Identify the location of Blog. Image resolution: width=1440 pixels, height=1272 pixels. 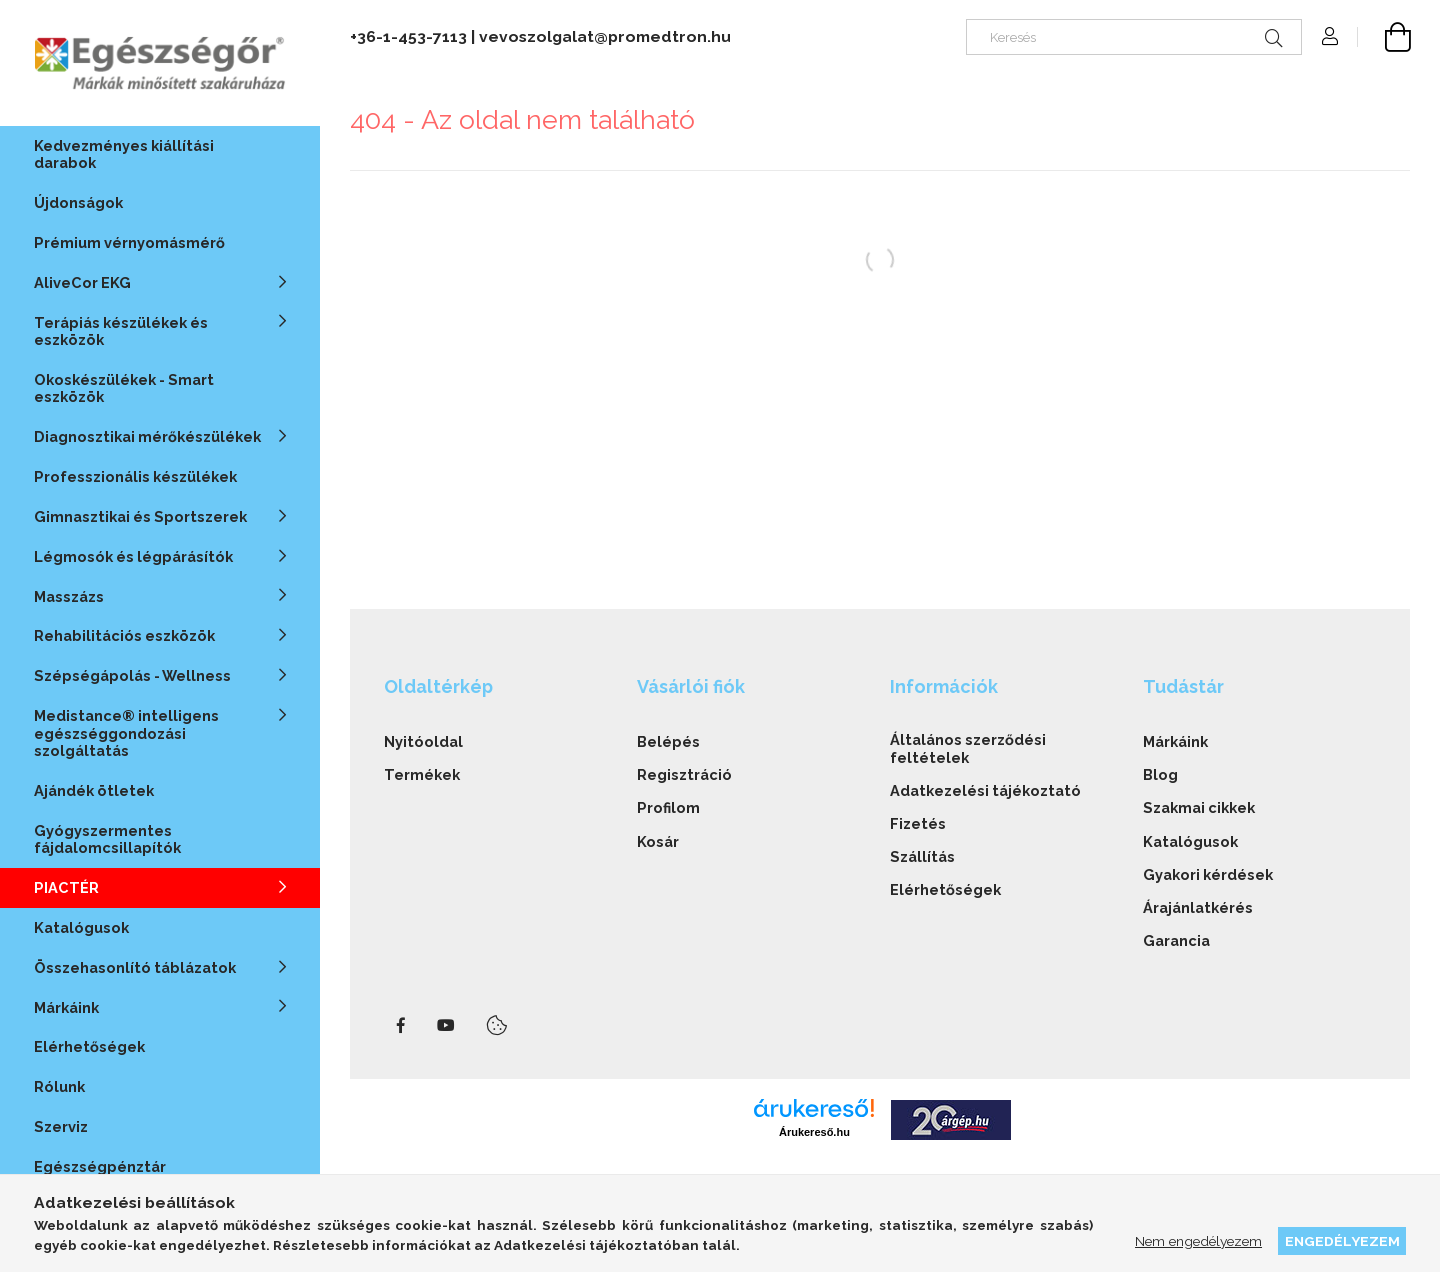
(1160, 774).